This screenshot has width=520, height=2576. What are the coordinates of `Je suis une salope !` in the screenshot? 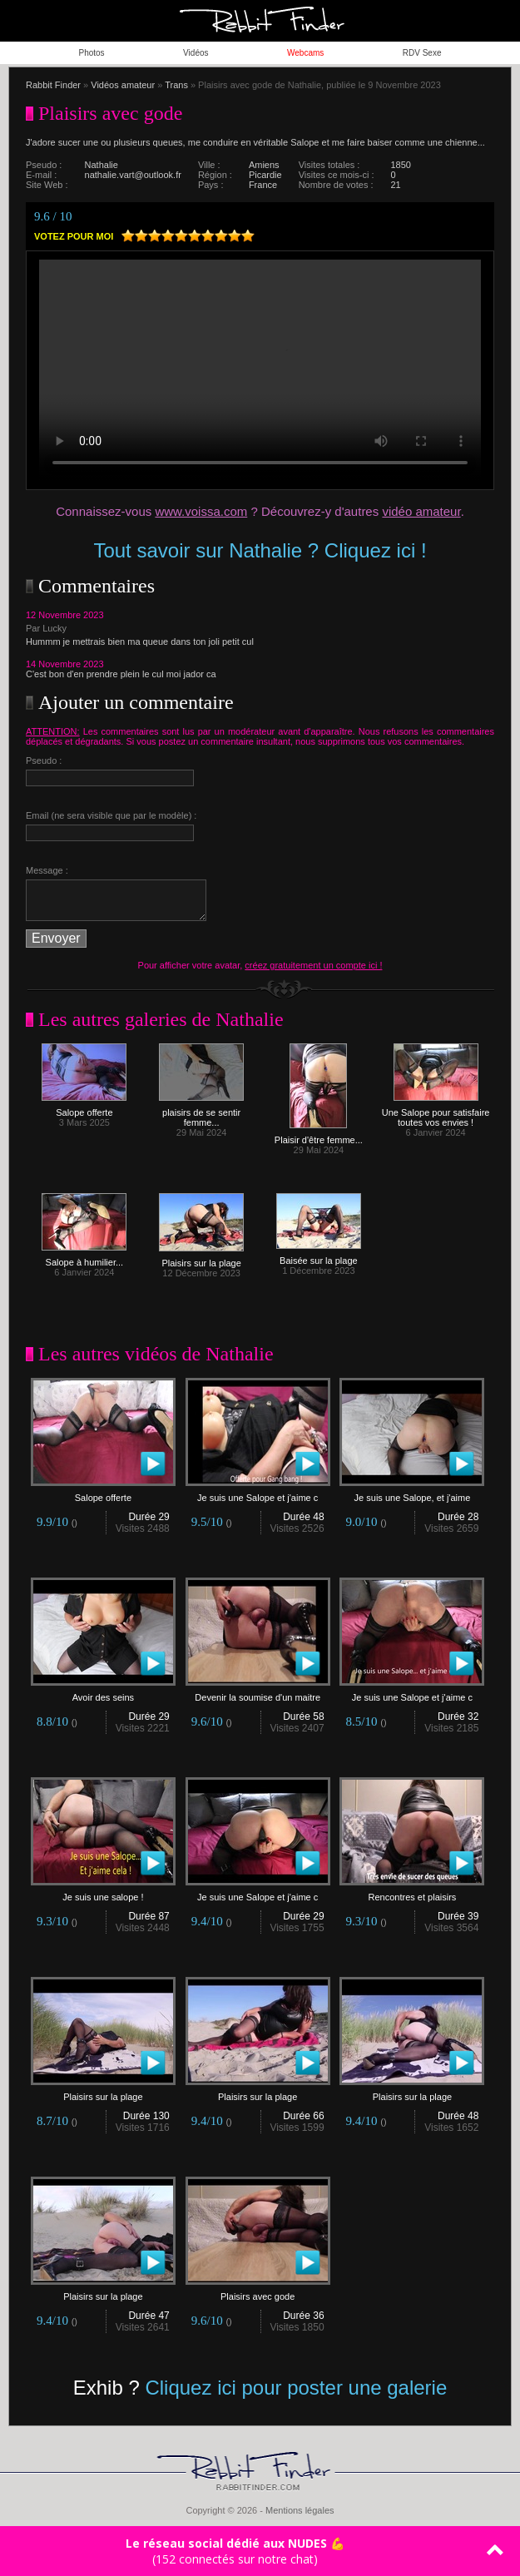 It's located at (103, 1893).